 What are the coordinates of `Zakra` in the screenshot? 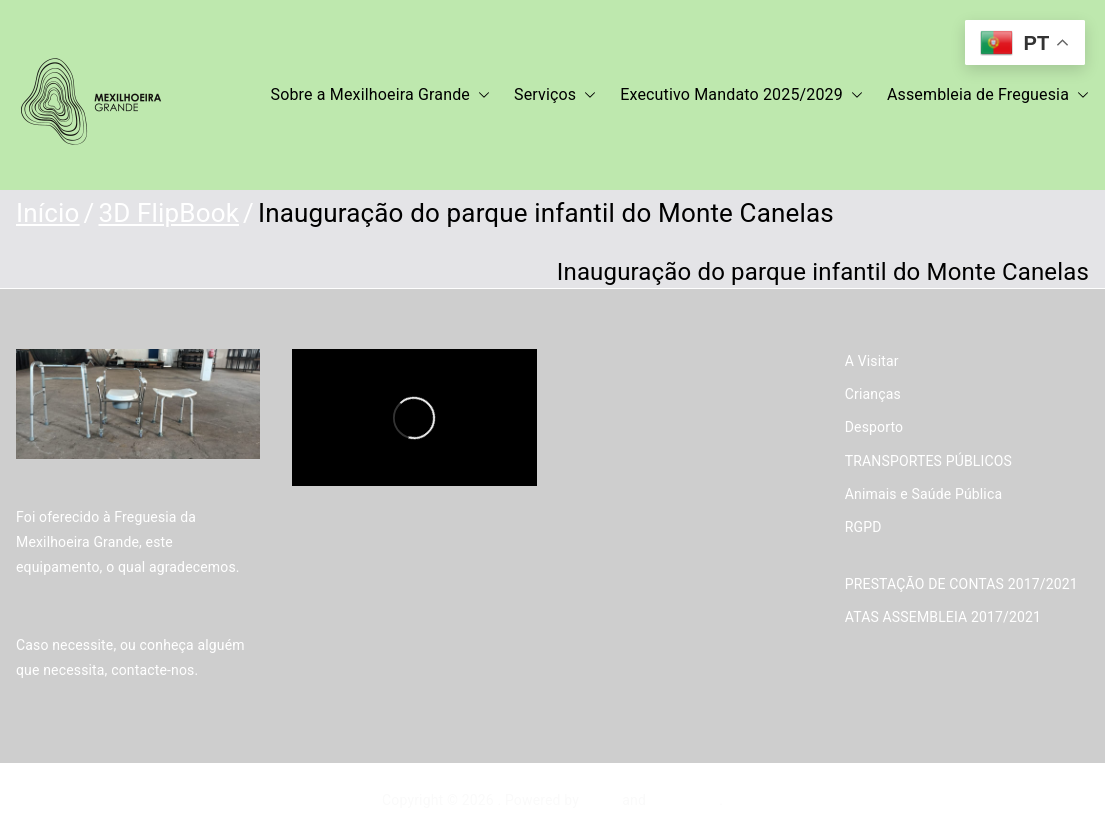 It's located at (601, 800).